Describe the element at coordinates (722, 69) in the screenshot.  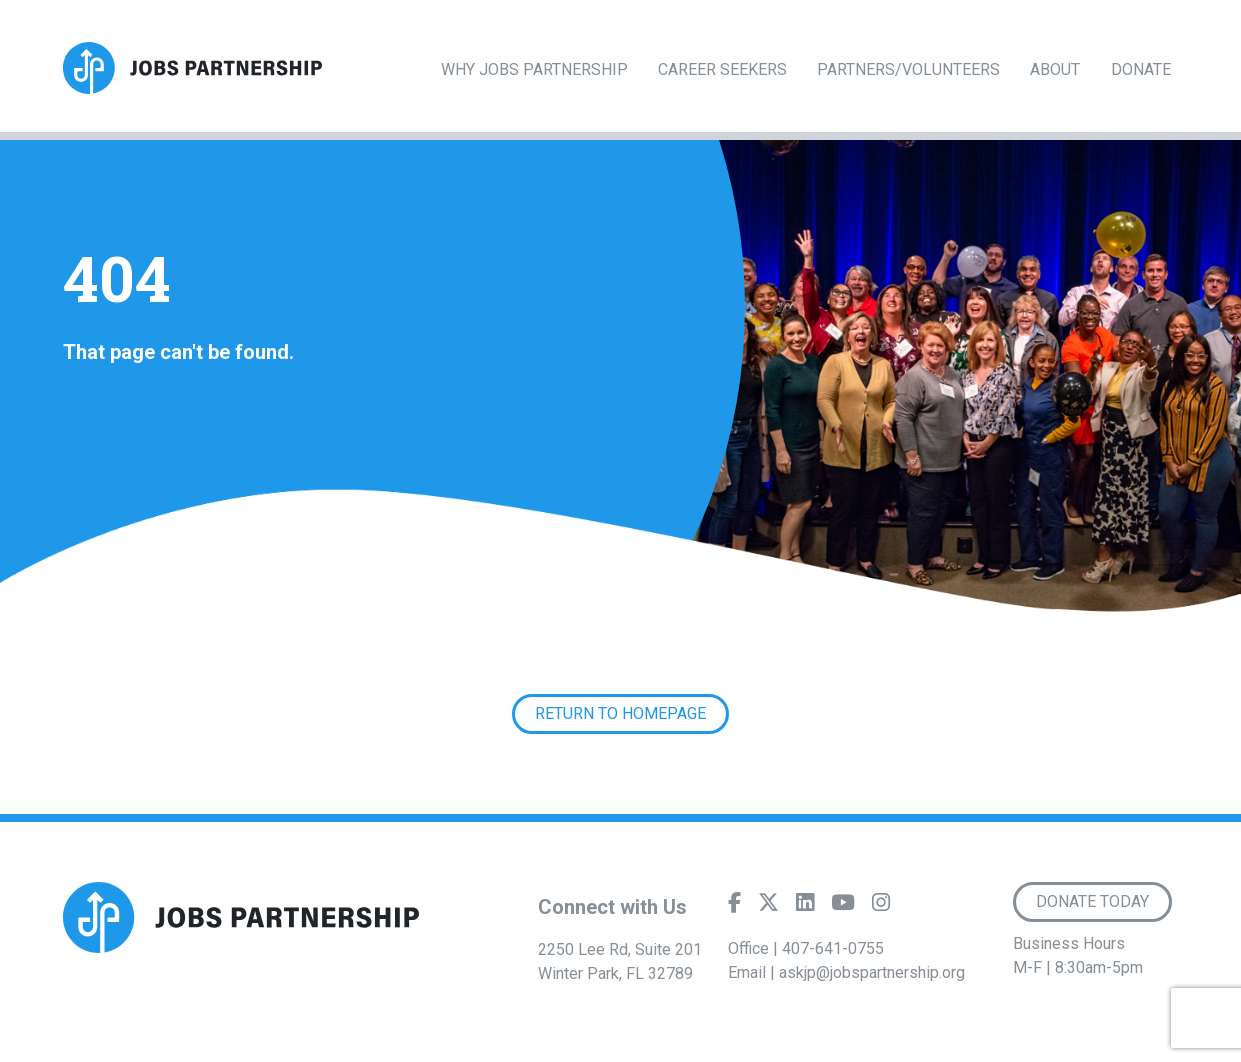
I see `Career Seekers` at that location.